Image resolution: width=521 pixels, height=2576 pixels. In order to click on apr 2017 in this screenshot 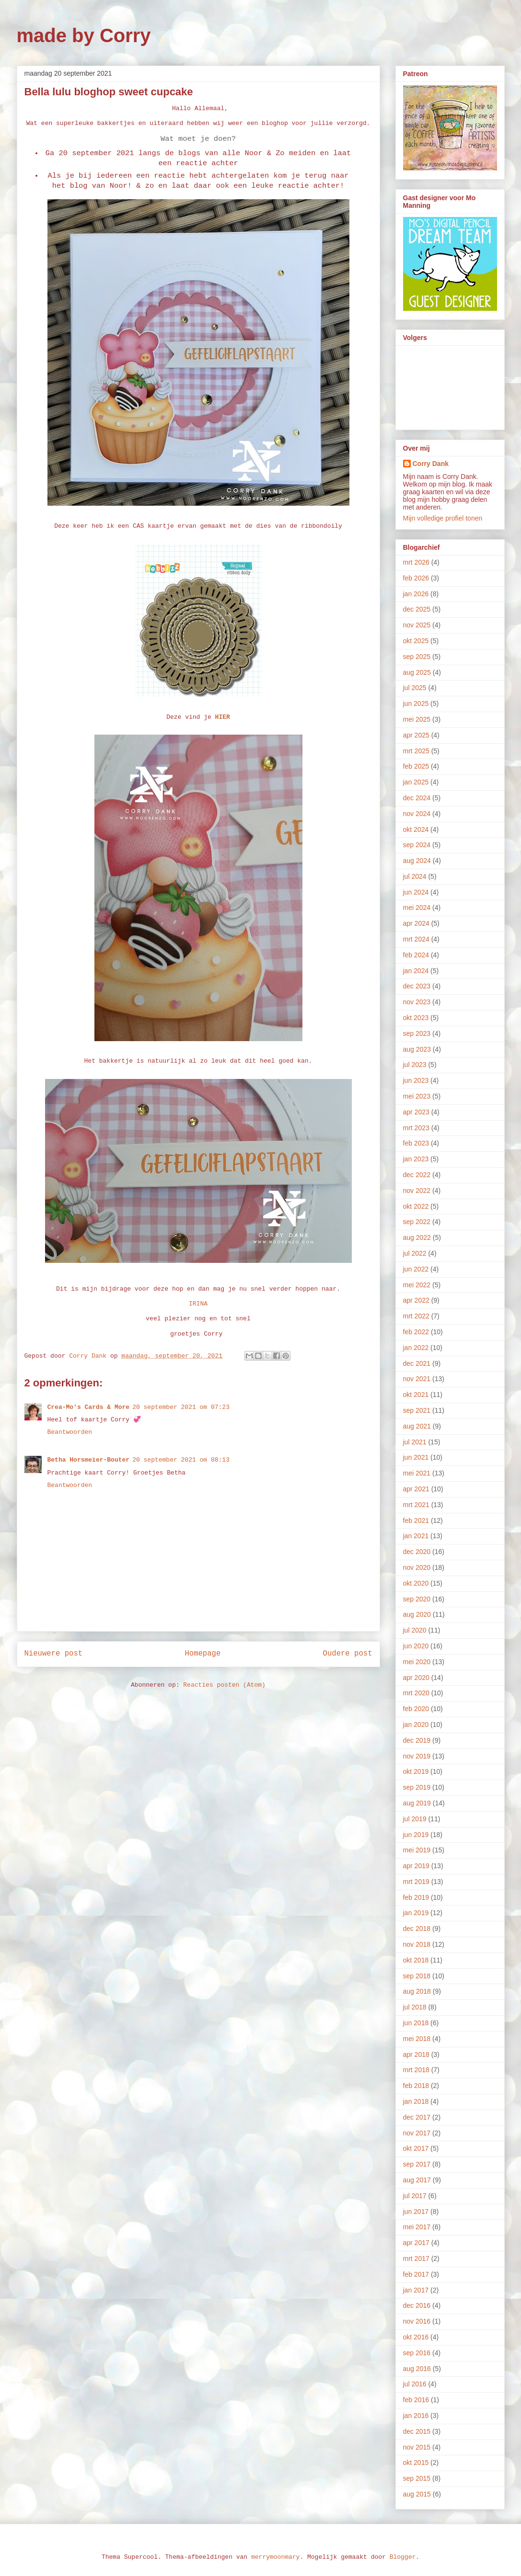, I will do `click(416, 2243)`.